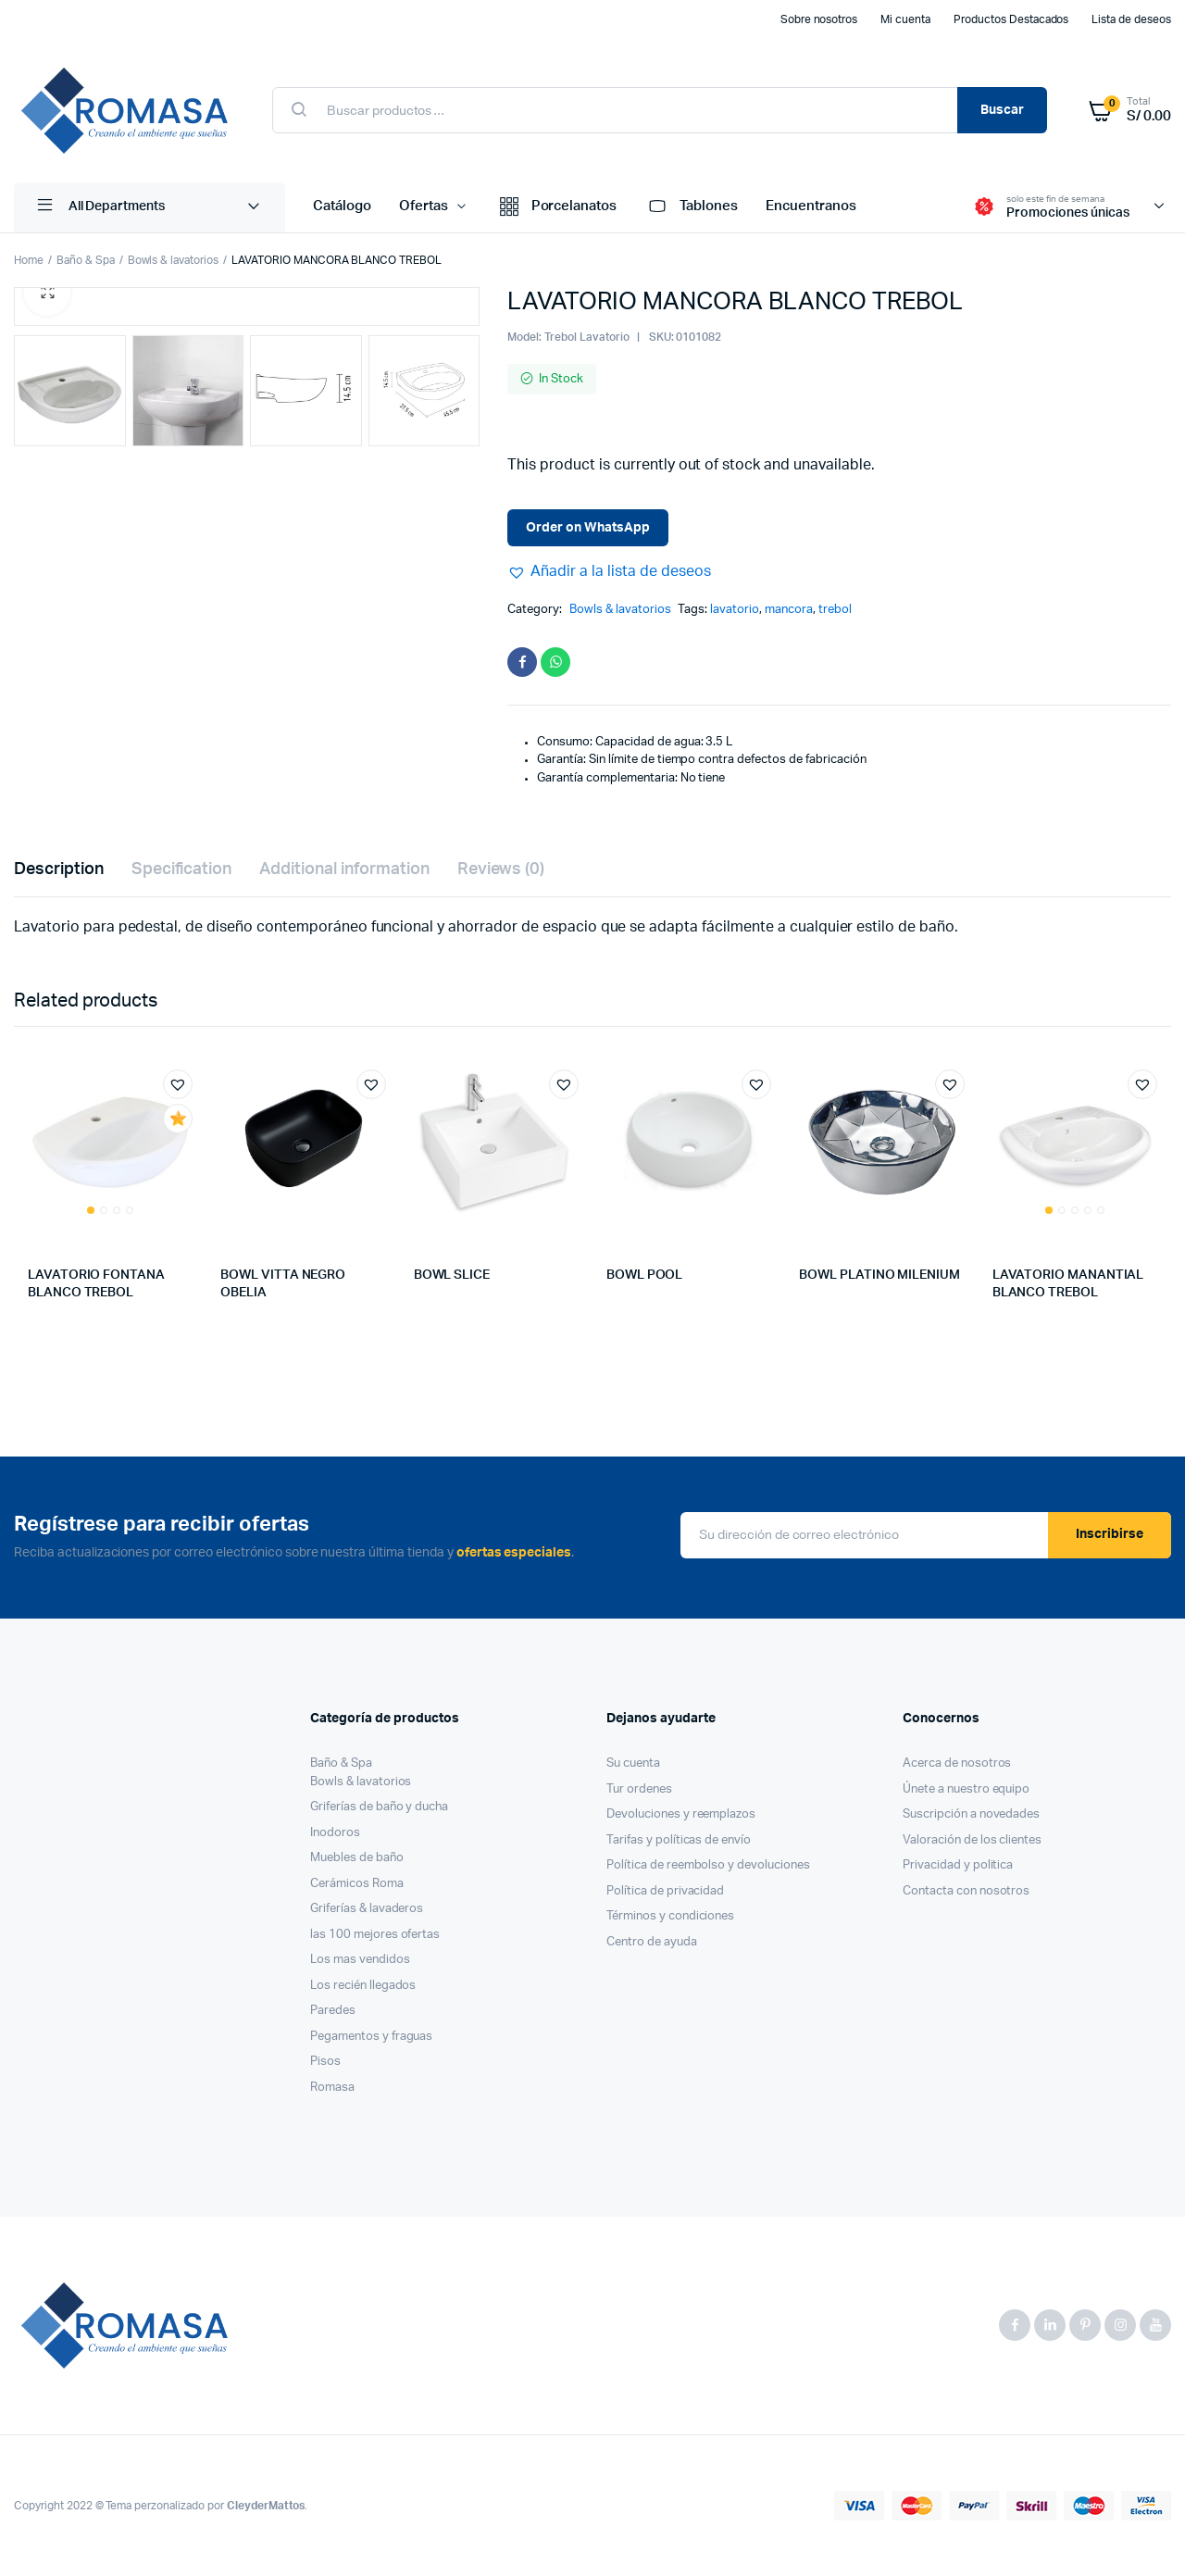 The image size is (1185, 2576). I want to click on Reviews (0), so click(501, 869).